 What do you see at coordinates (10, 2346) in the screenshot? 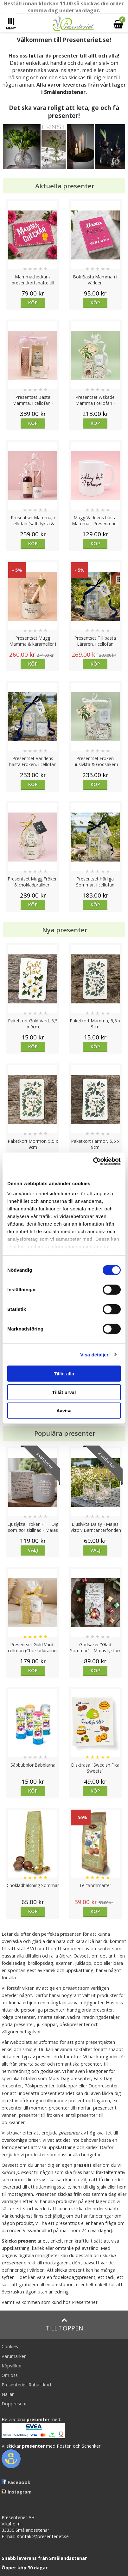
I see `Cookies` at bounding box center [10, 2346].